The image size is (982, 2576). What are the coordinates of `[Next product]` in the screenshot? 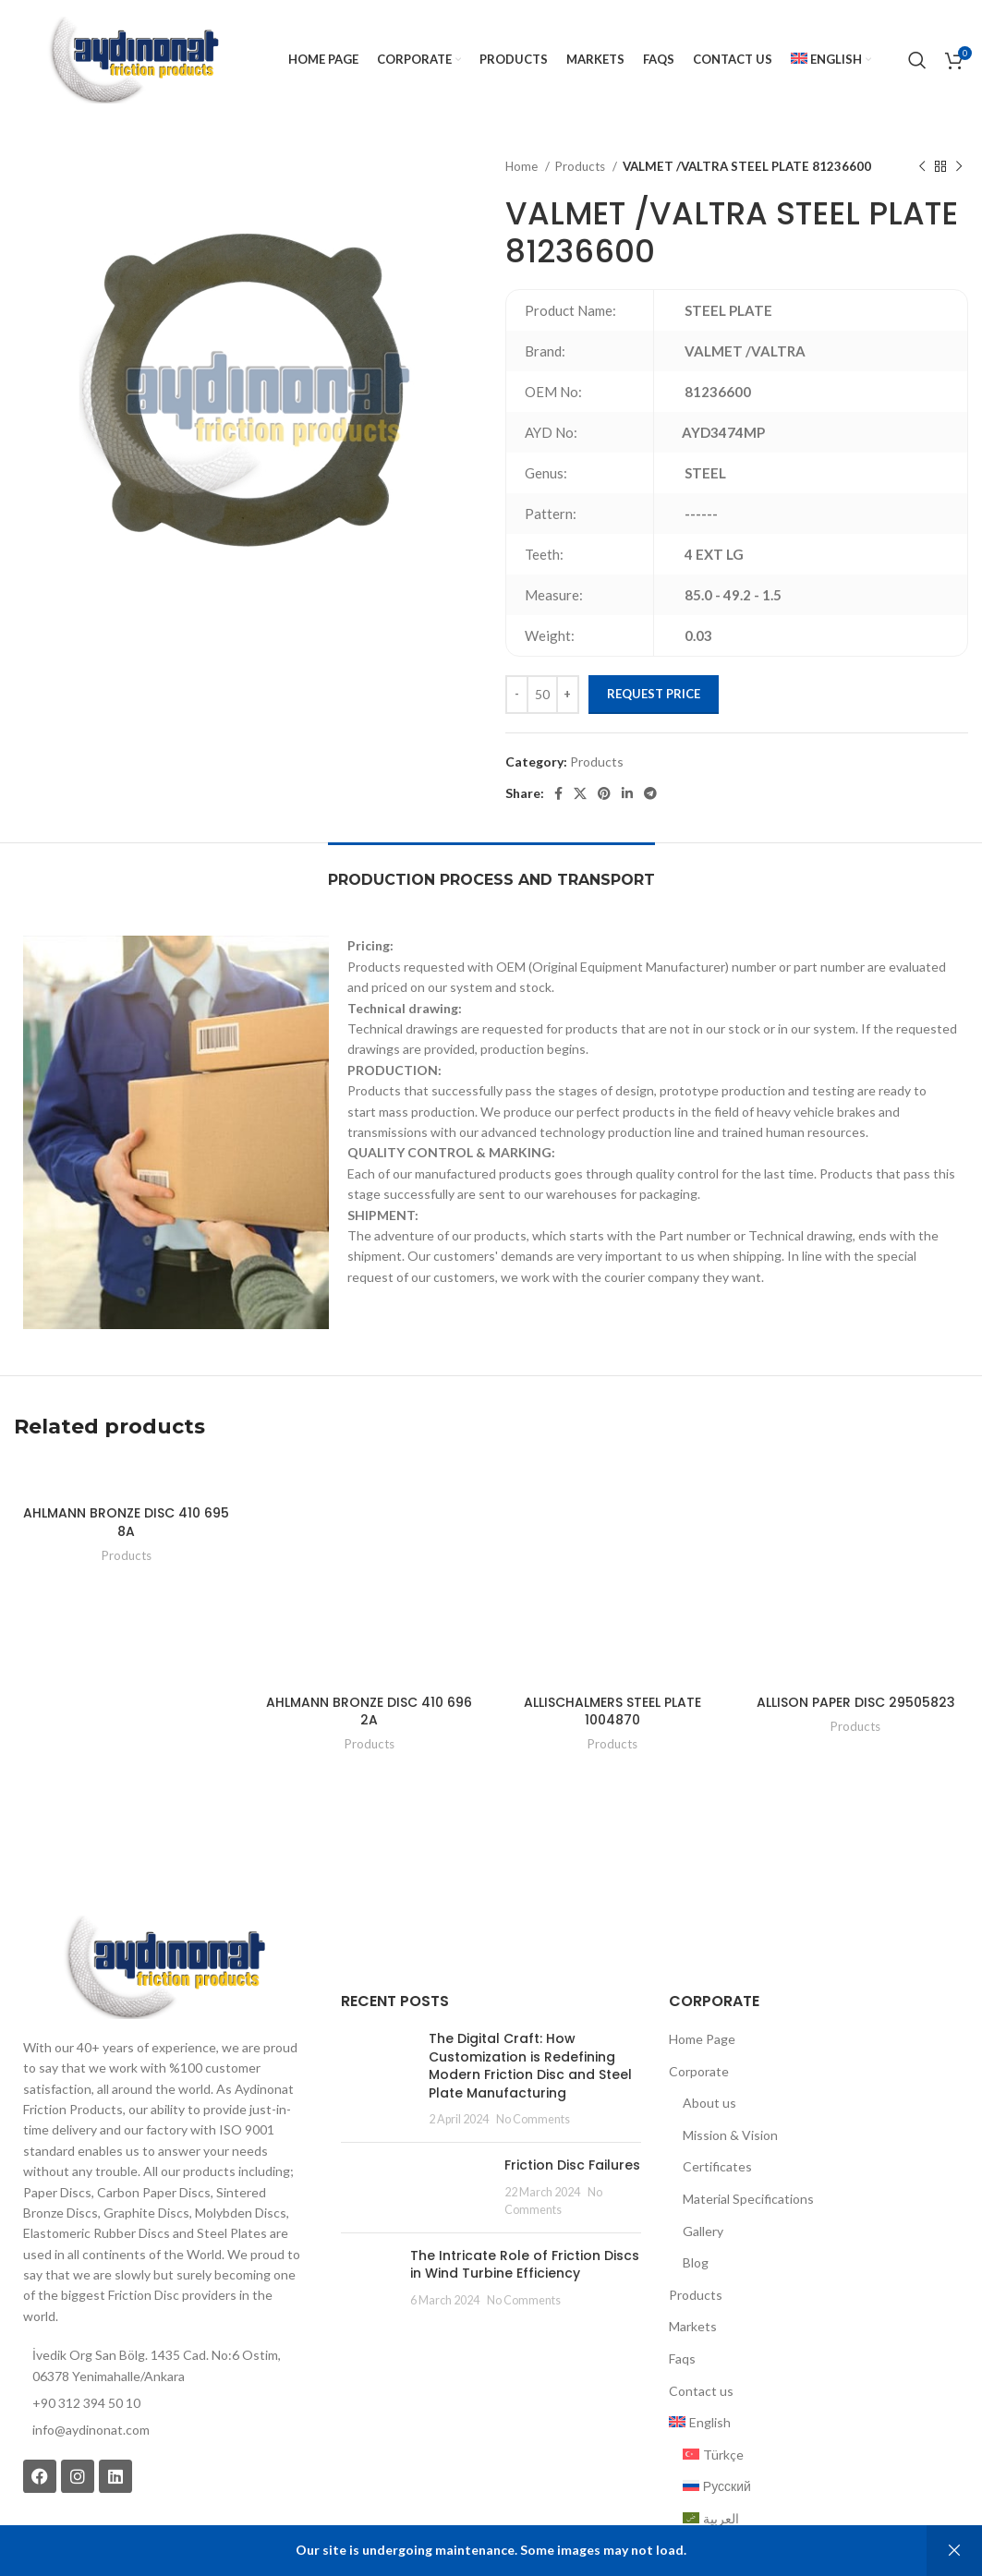 It's located at (959, 167).